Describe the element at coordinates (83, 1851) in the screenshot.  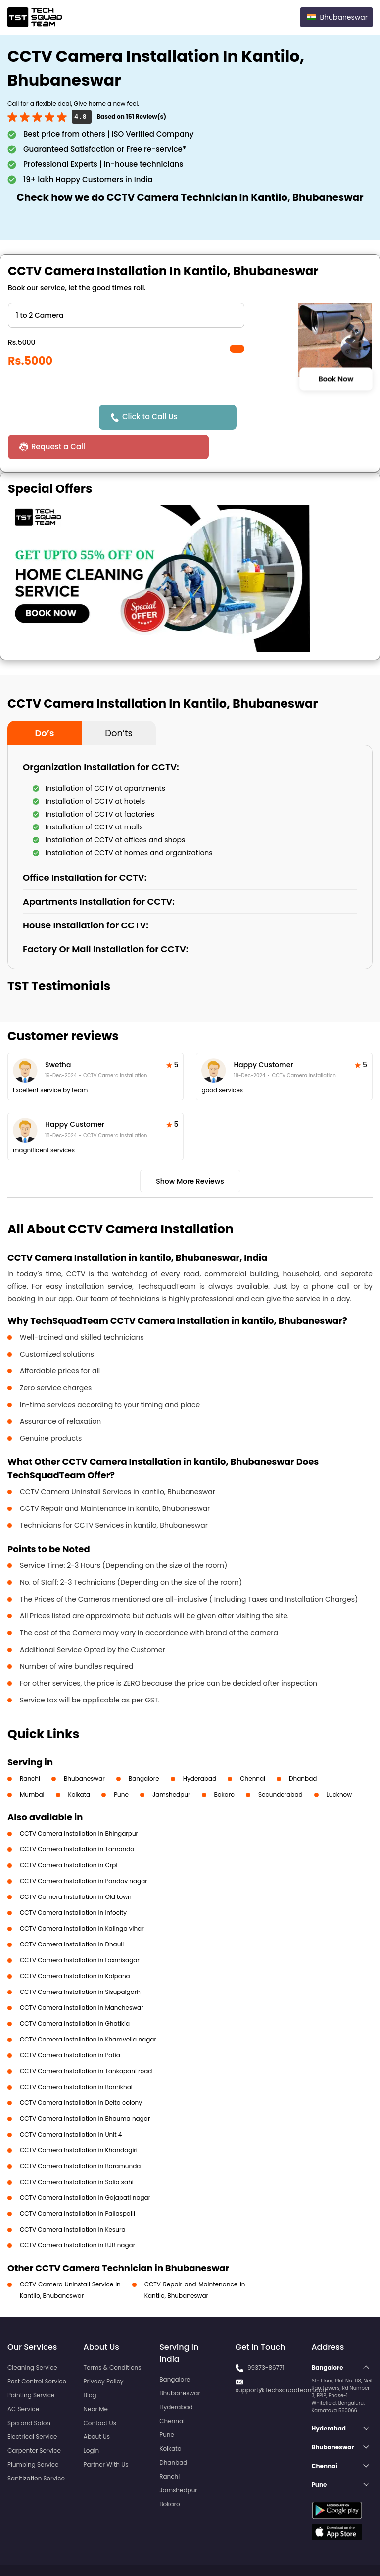
I see `CCTV Camera Installation in Pandav nagar` at that location.